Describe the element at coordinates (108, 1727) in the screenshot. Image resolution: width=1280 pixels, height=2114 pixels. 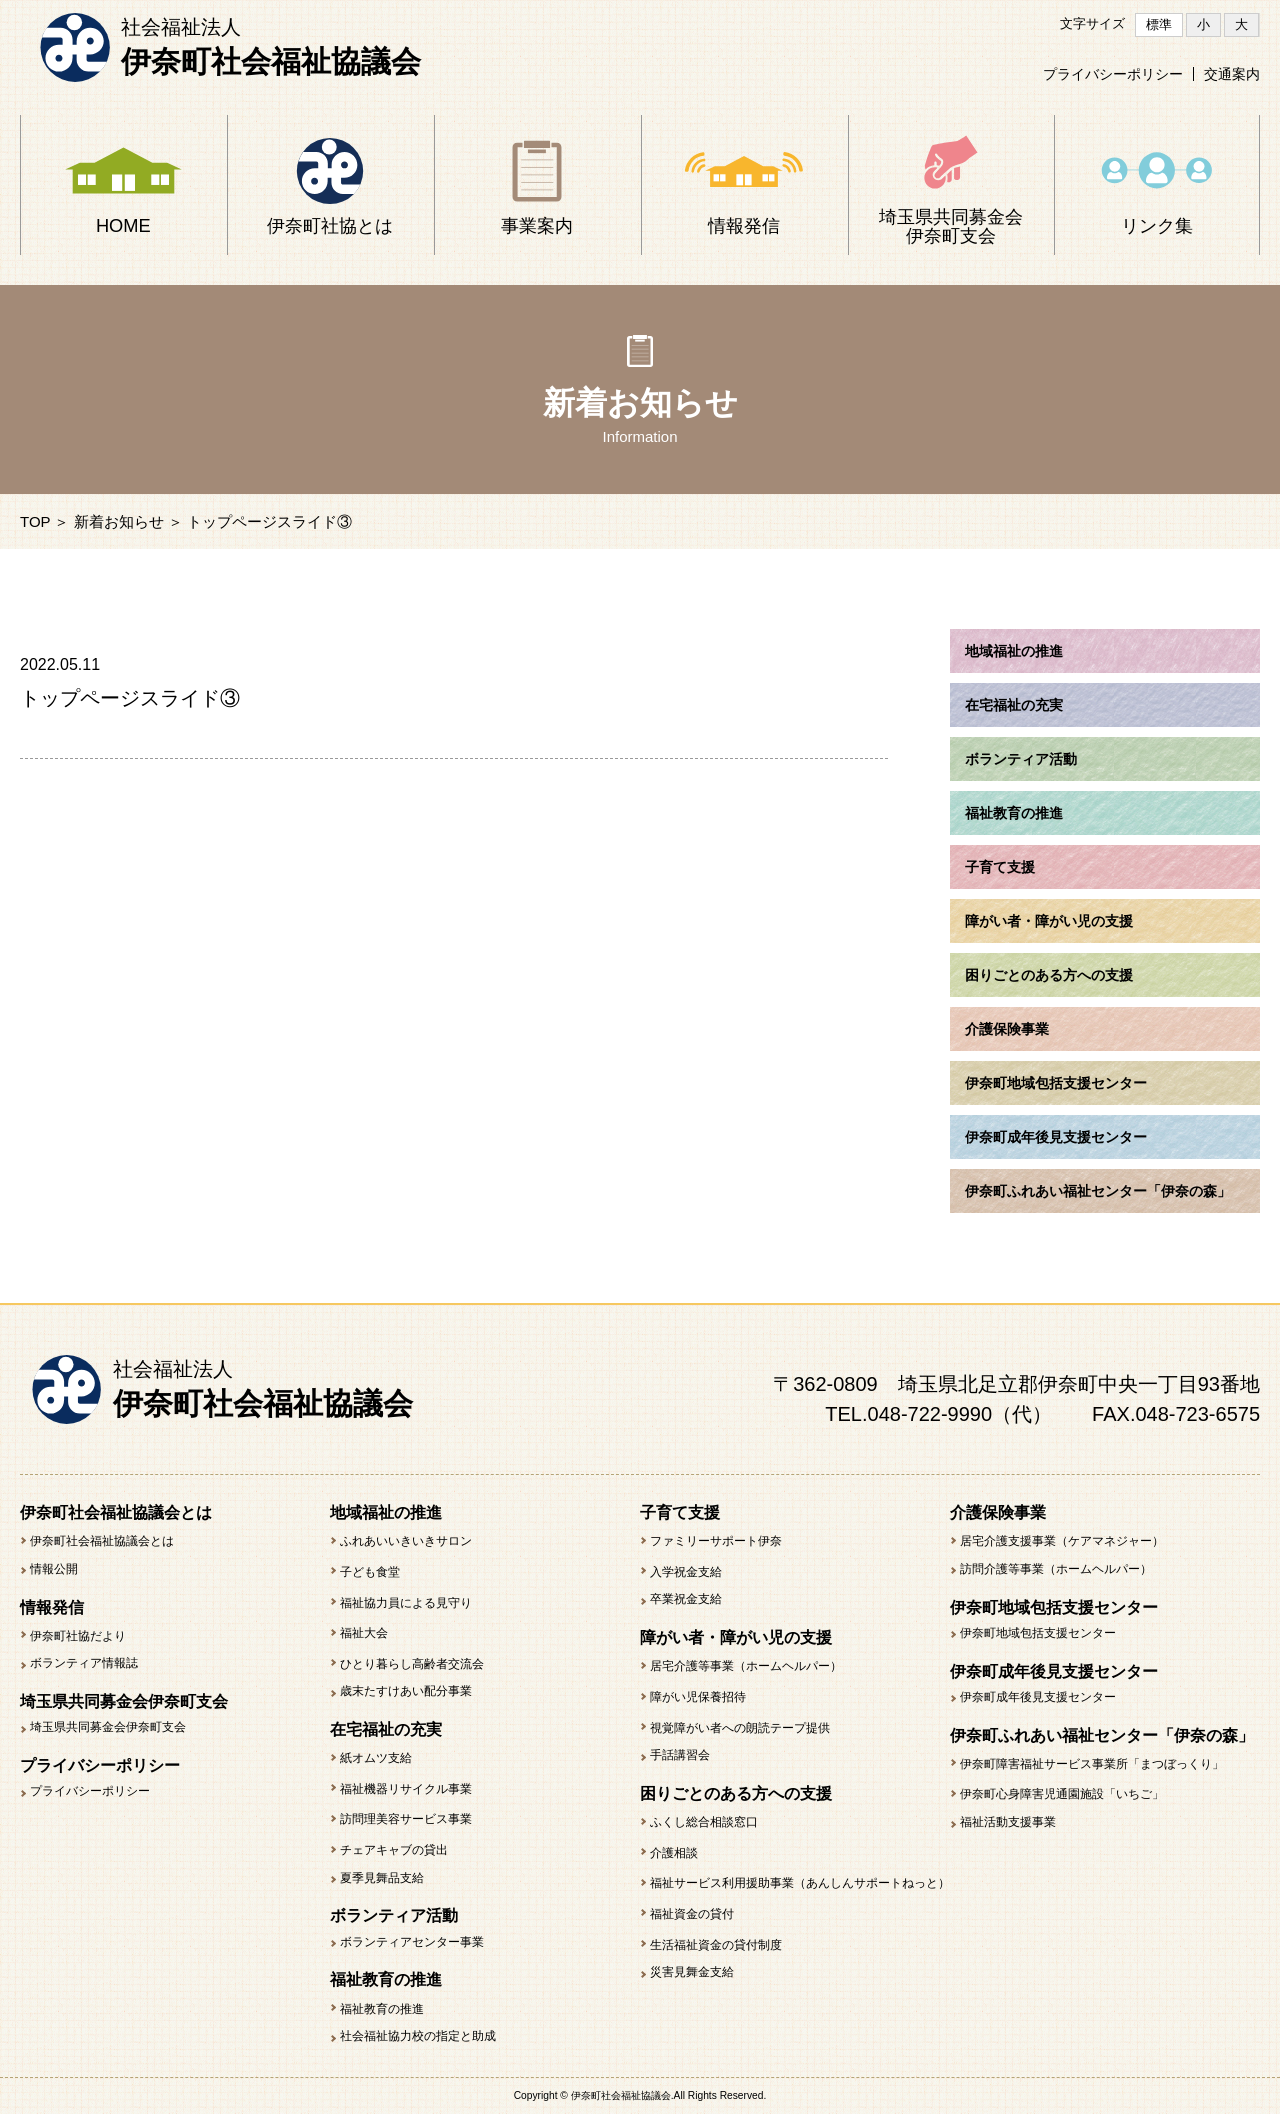
I see `埼玉県共同募金会伊奈町支会` at that location.